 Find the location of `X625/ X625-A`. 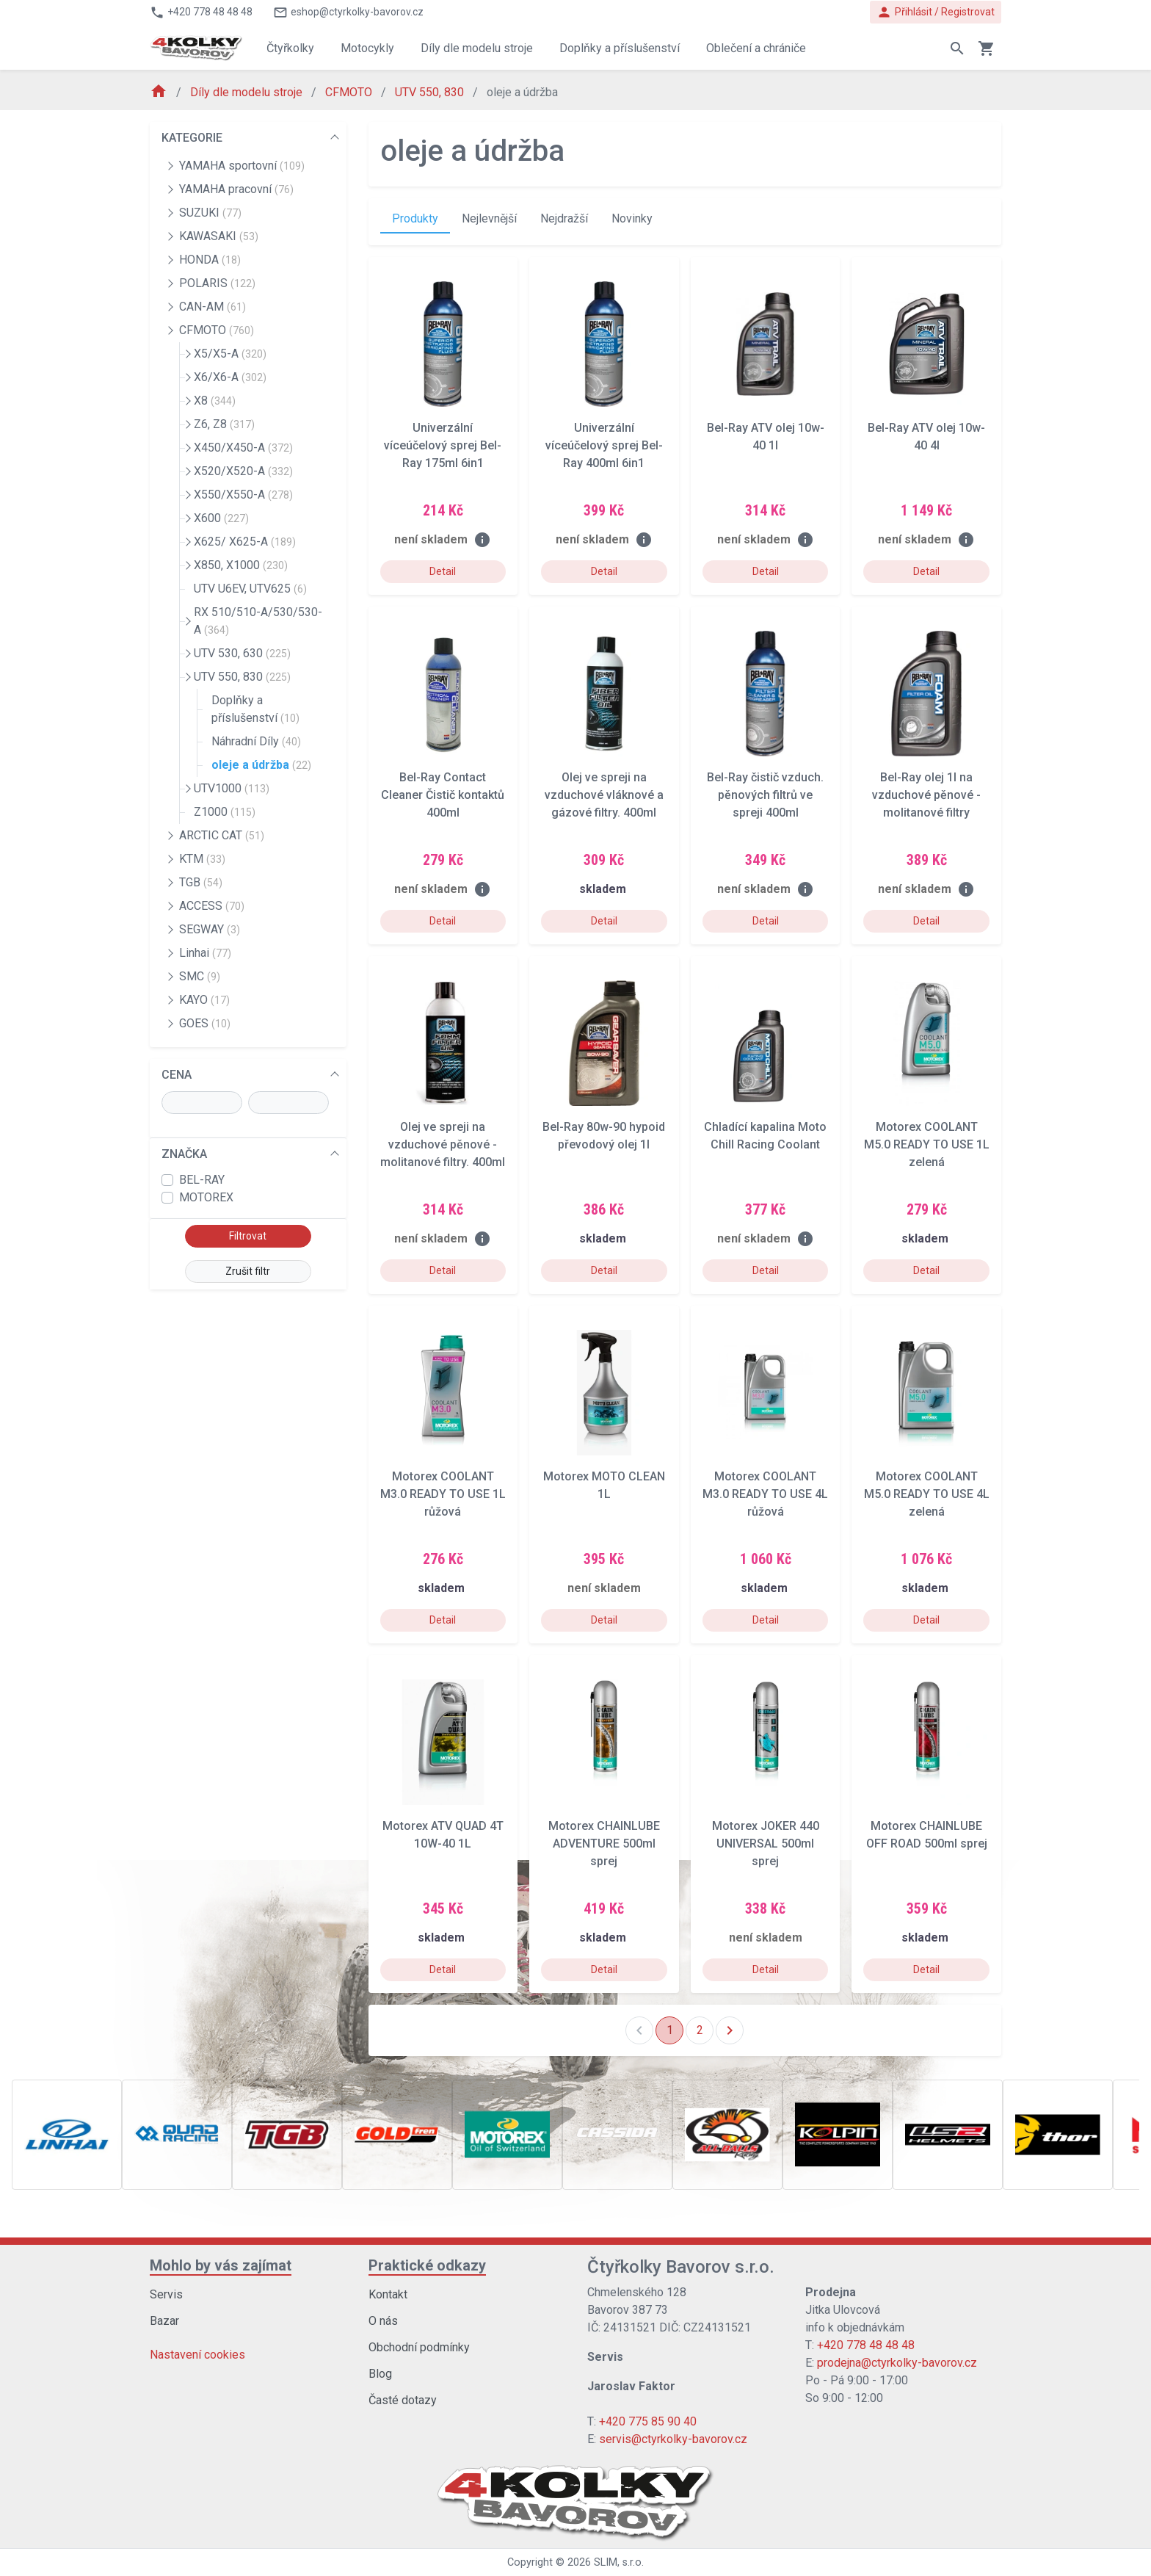

X625/ X625-A is located at coordinates (245, 542).